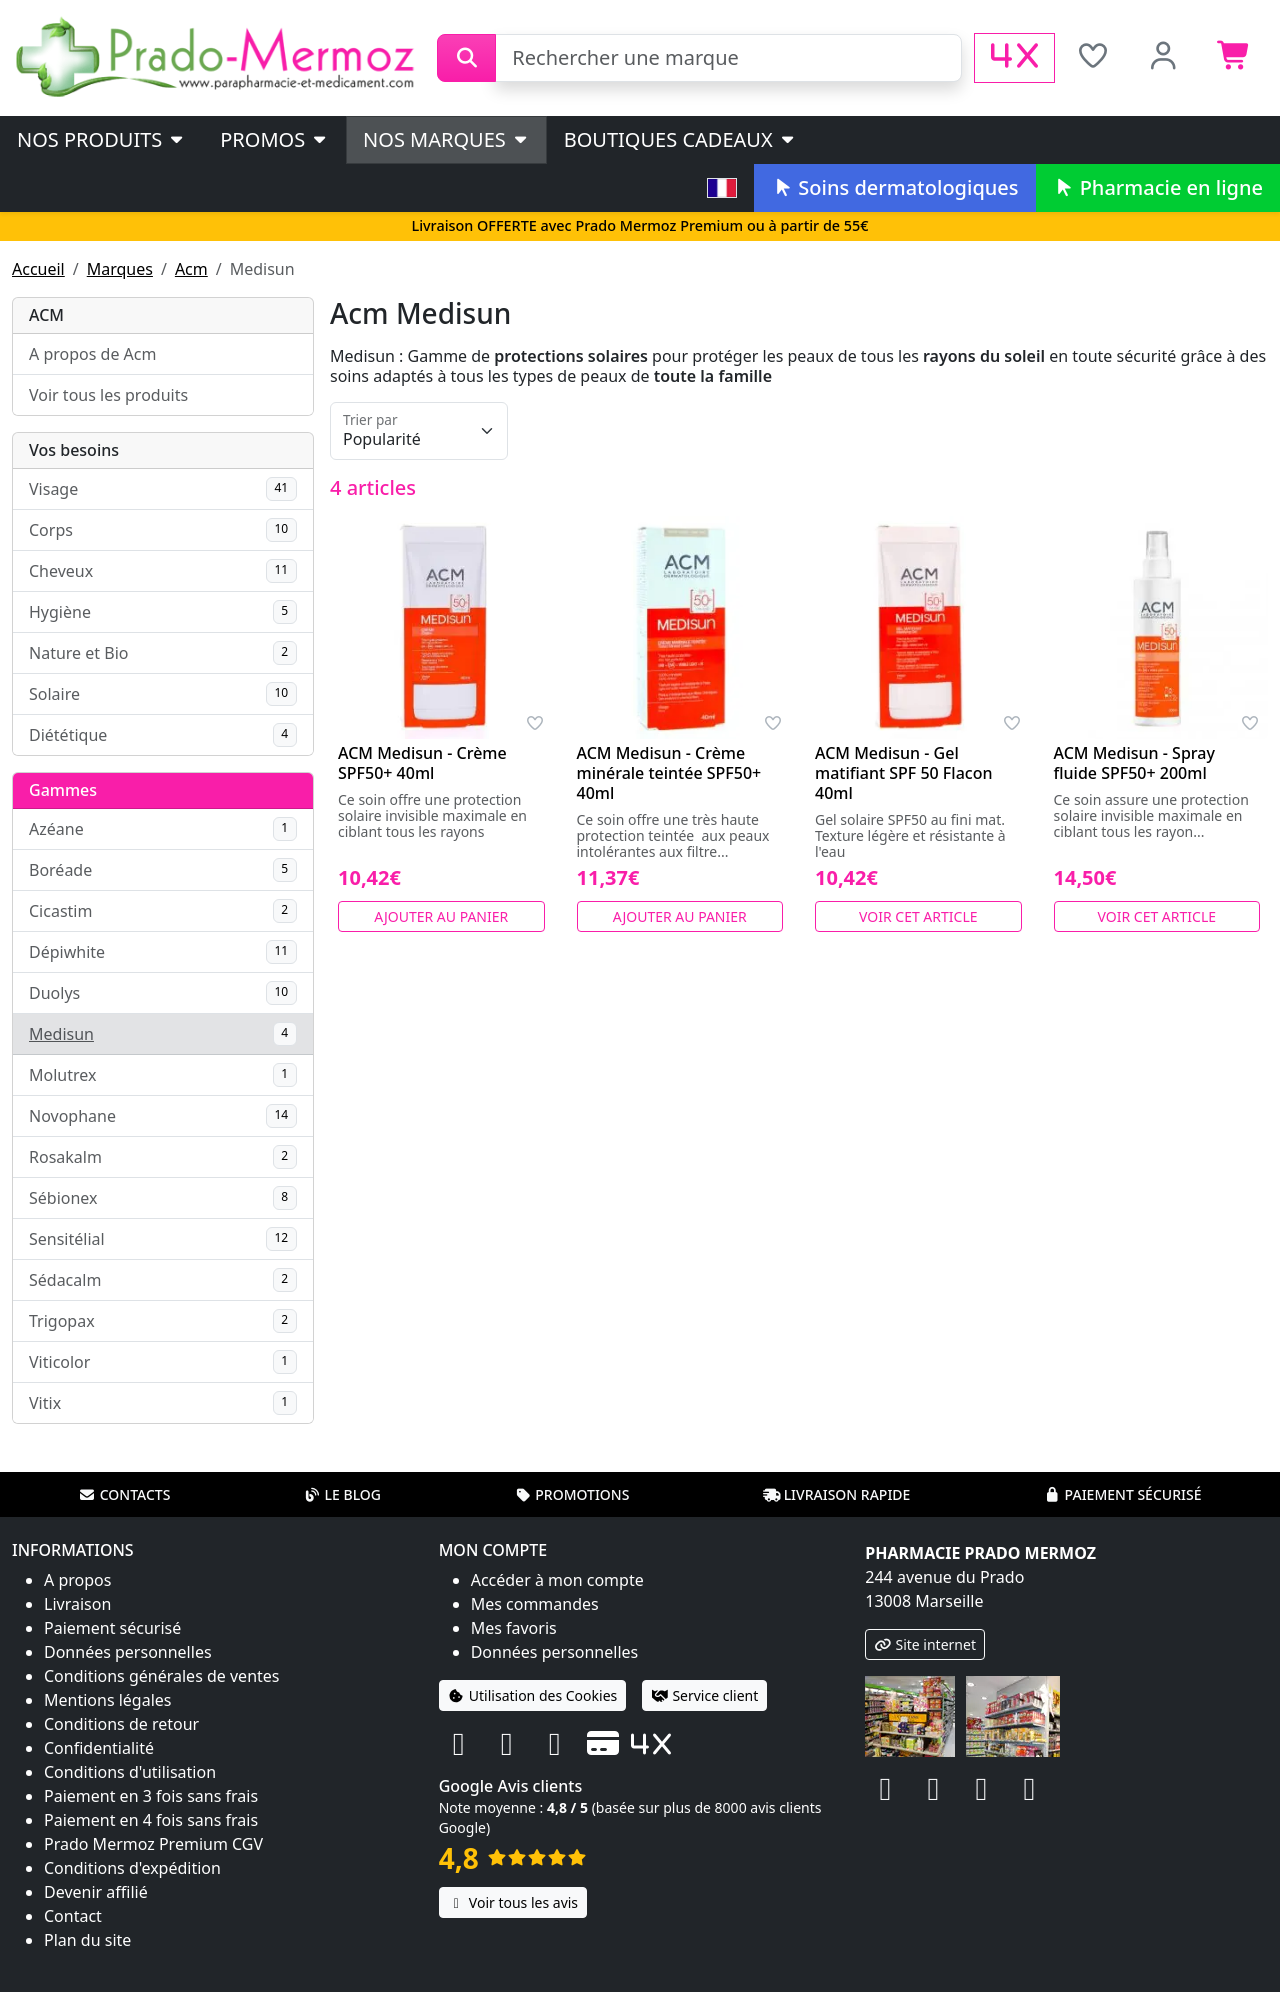  I want to click on ACM Medisun - Crème SPF50+ 40ml, so click(422, 763).